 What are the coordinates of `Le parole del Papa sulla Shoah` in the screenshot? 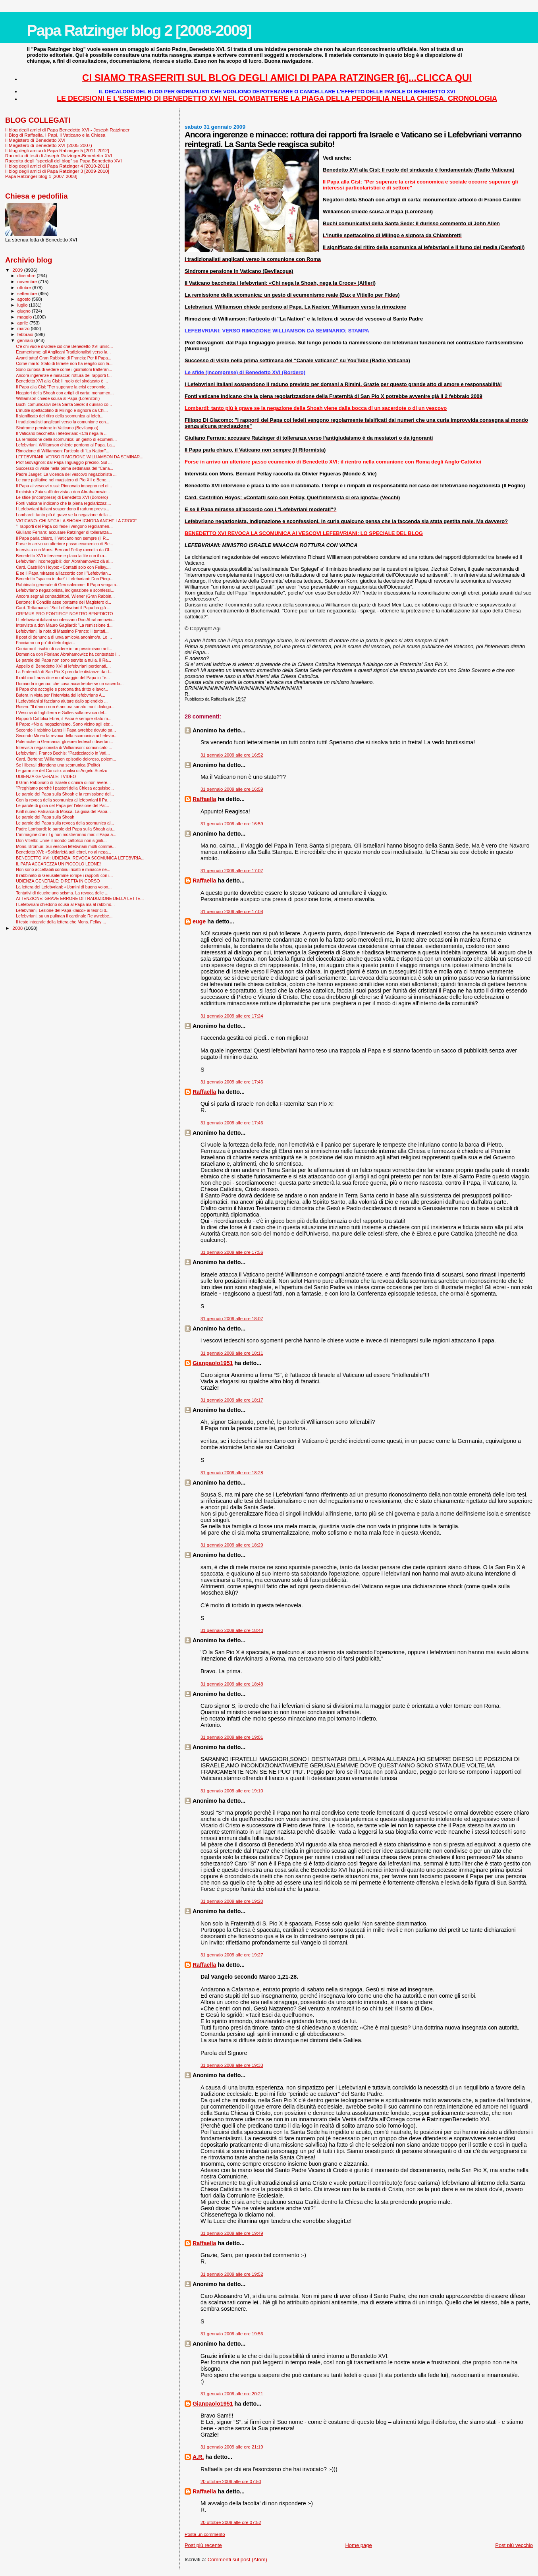 It's located at (45, 817).